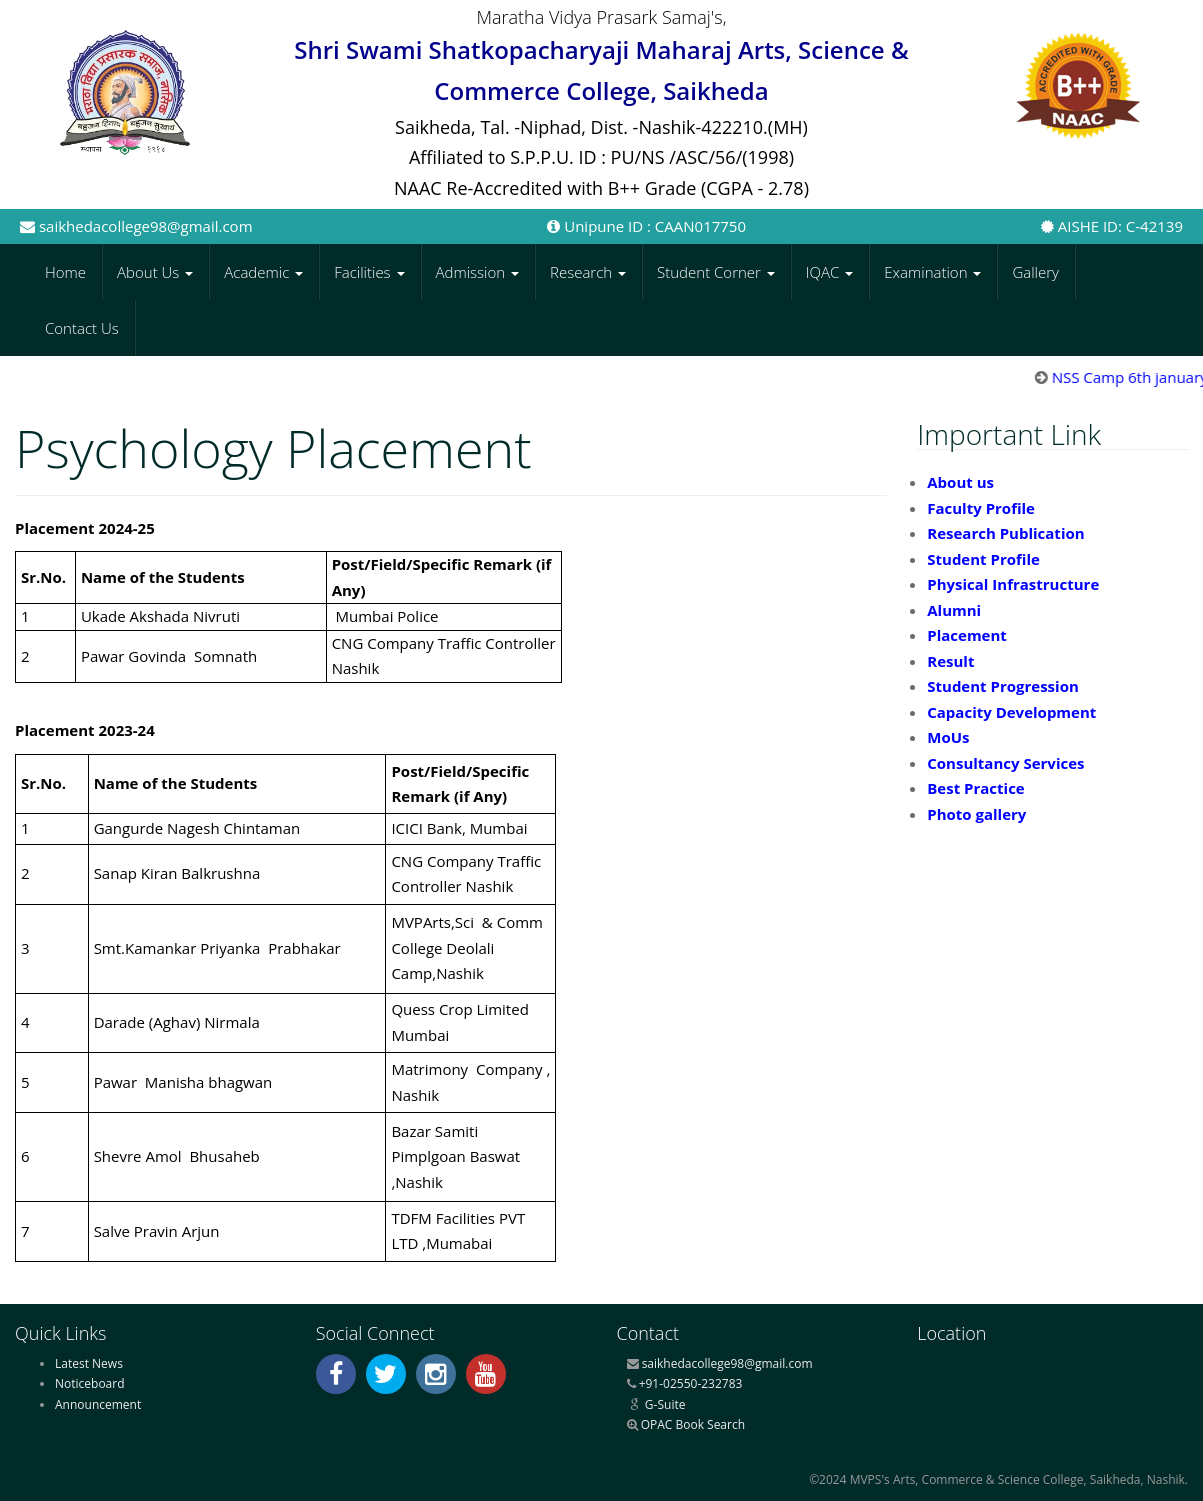  What do you see at coordinates (155, 272) in the screenshot?
I see `About Us` at bounding box center [155, 272].